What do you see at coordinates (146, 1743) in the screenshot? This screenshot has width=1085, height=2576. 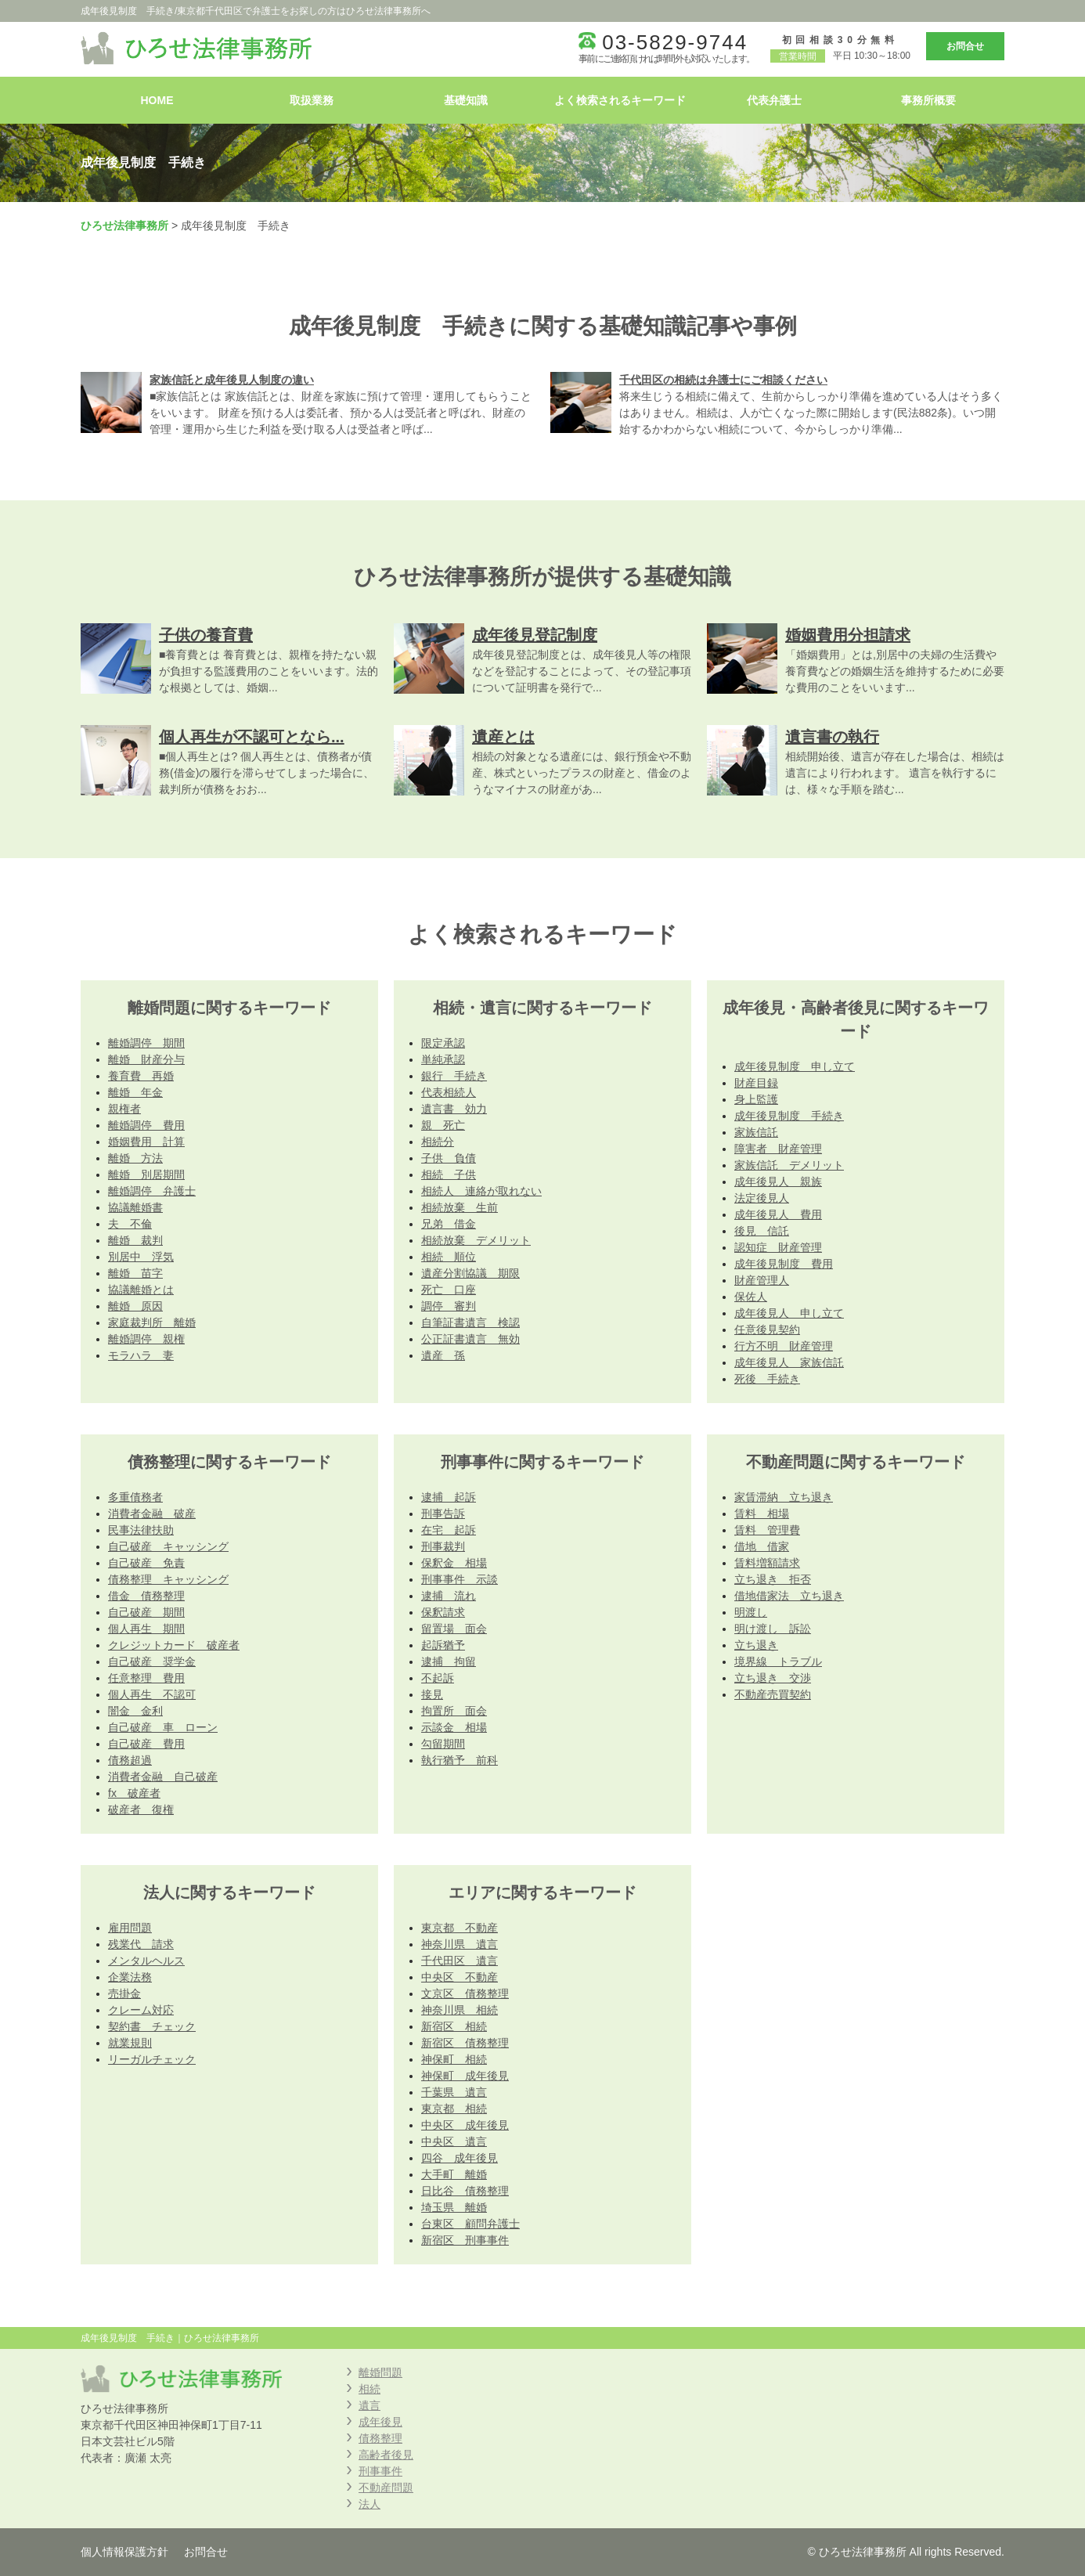 I see `自己破産 費用` at bounding box center [146, 1743].